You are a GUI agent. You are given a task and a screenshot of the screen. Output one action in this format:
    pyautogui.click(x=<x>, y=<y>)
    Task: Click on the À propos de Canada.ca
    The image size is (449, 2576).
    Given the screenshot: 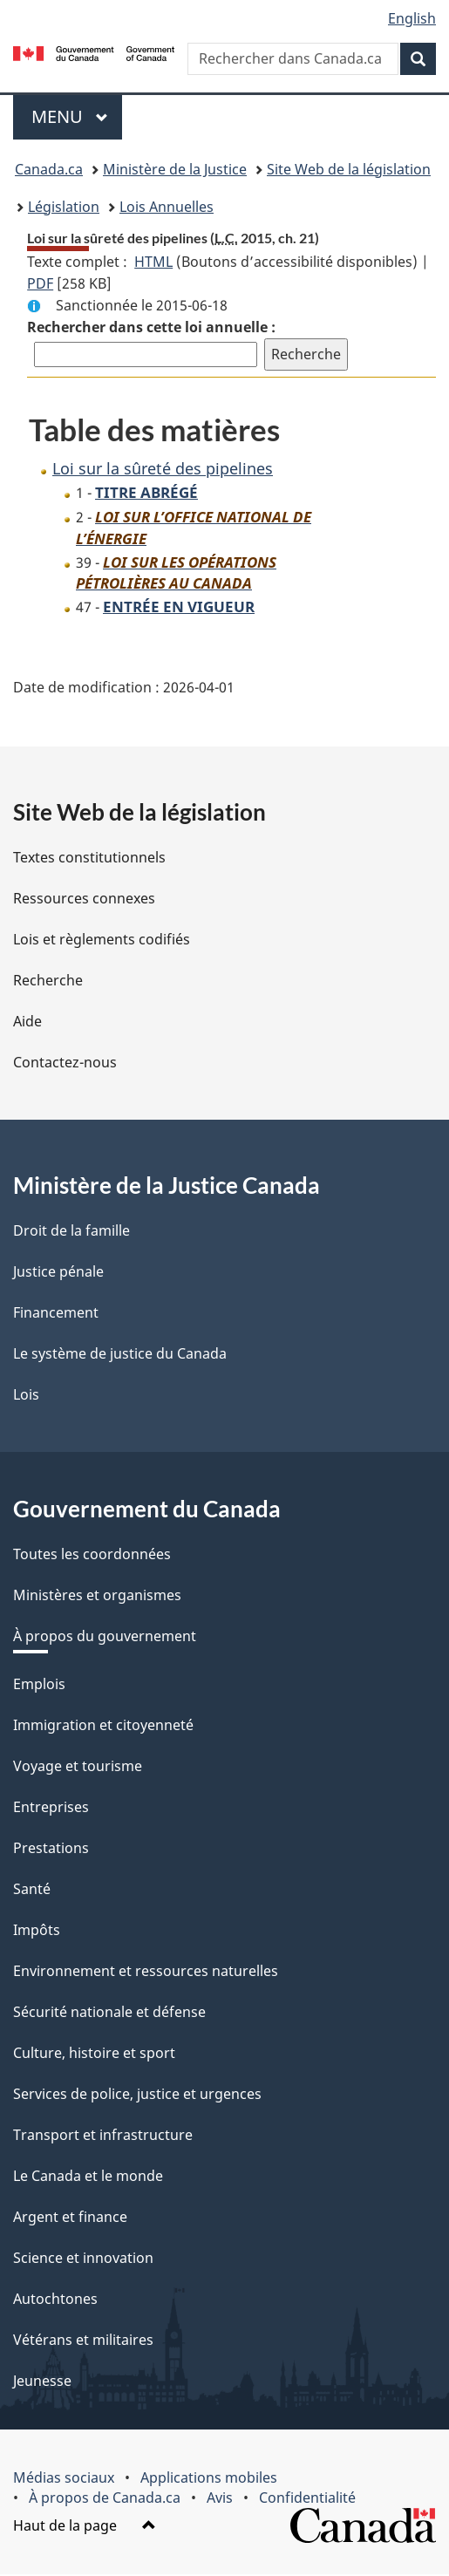 What is the action you would take?
    pyautogui.click(x=104, y=2499)
    